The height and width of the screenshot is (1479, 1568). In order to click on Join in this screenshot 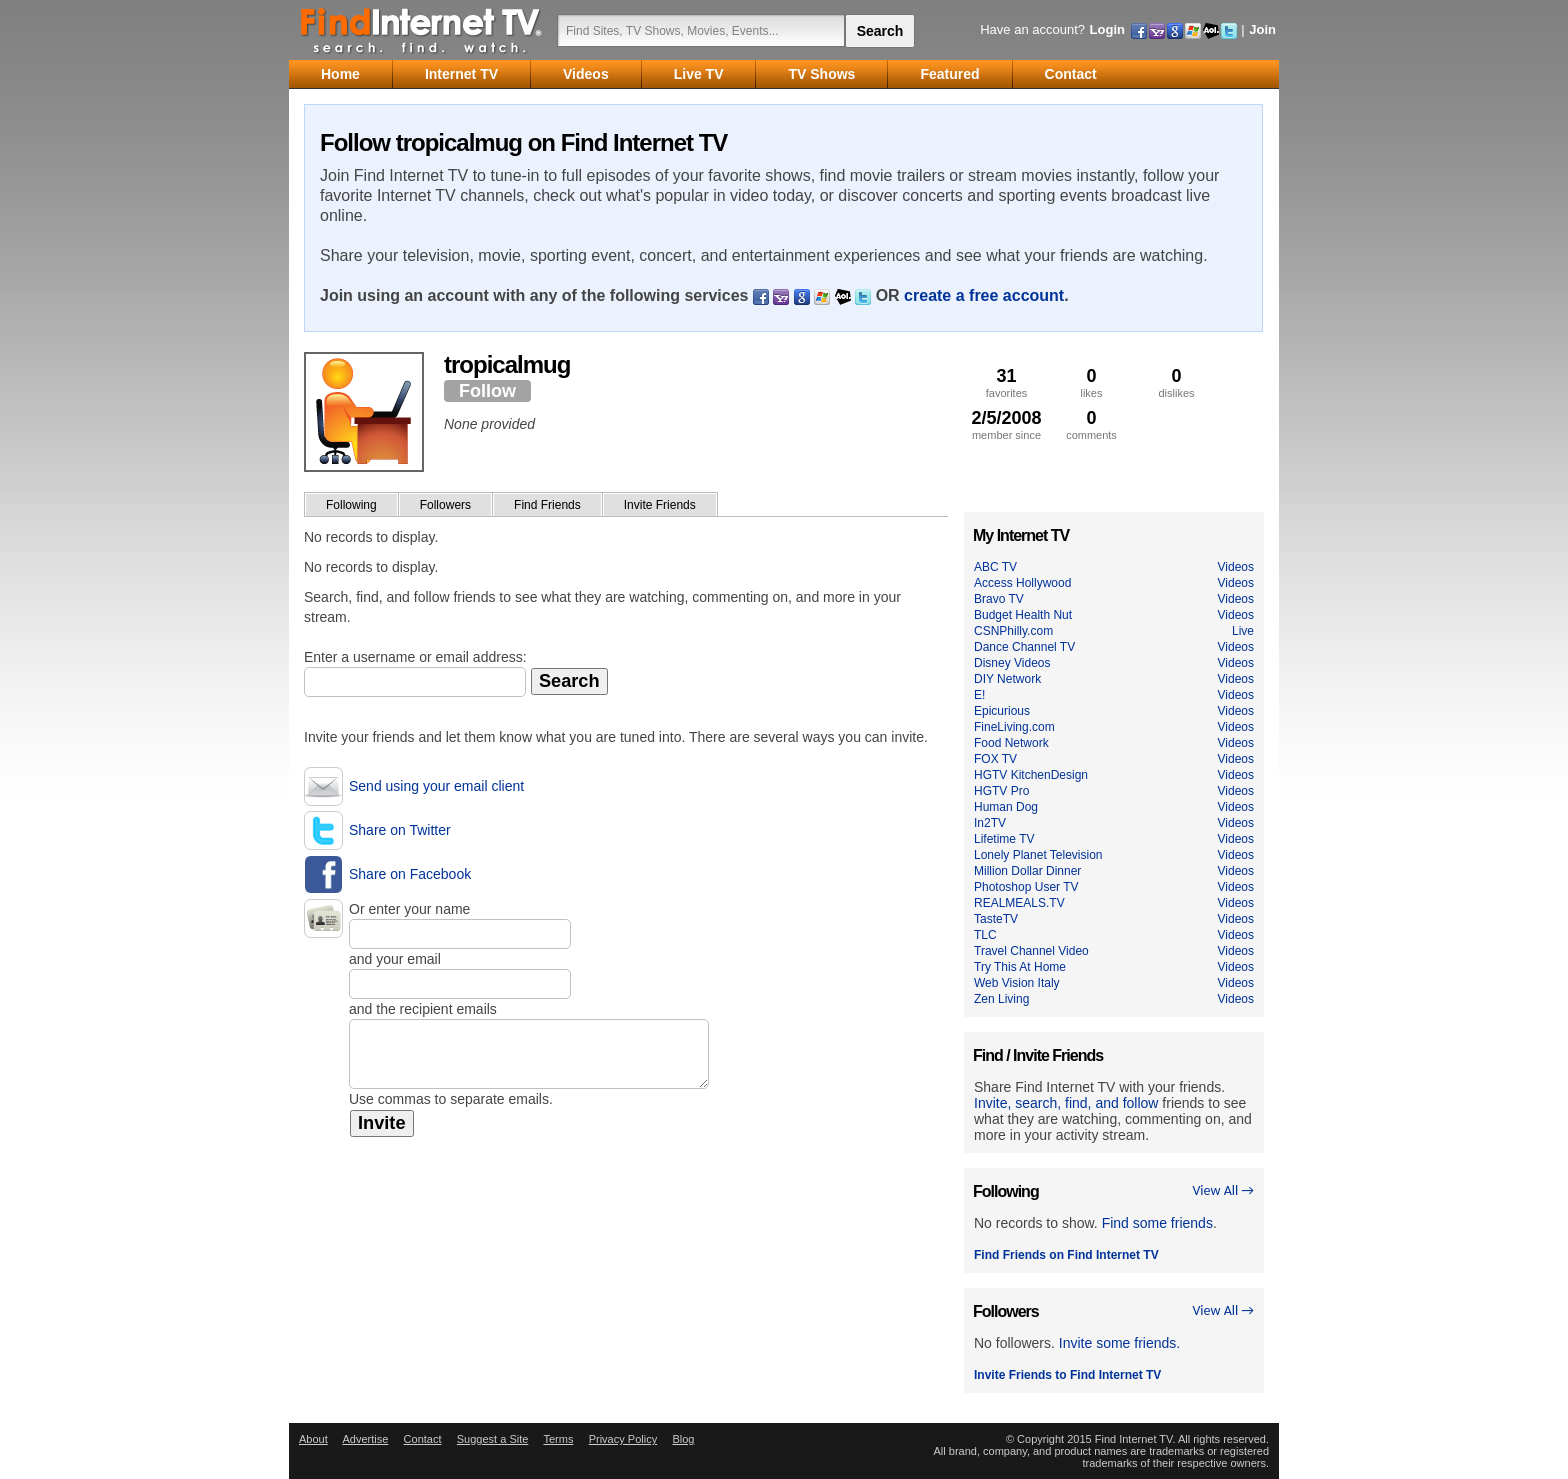, I will do `click(1262, 29)`.